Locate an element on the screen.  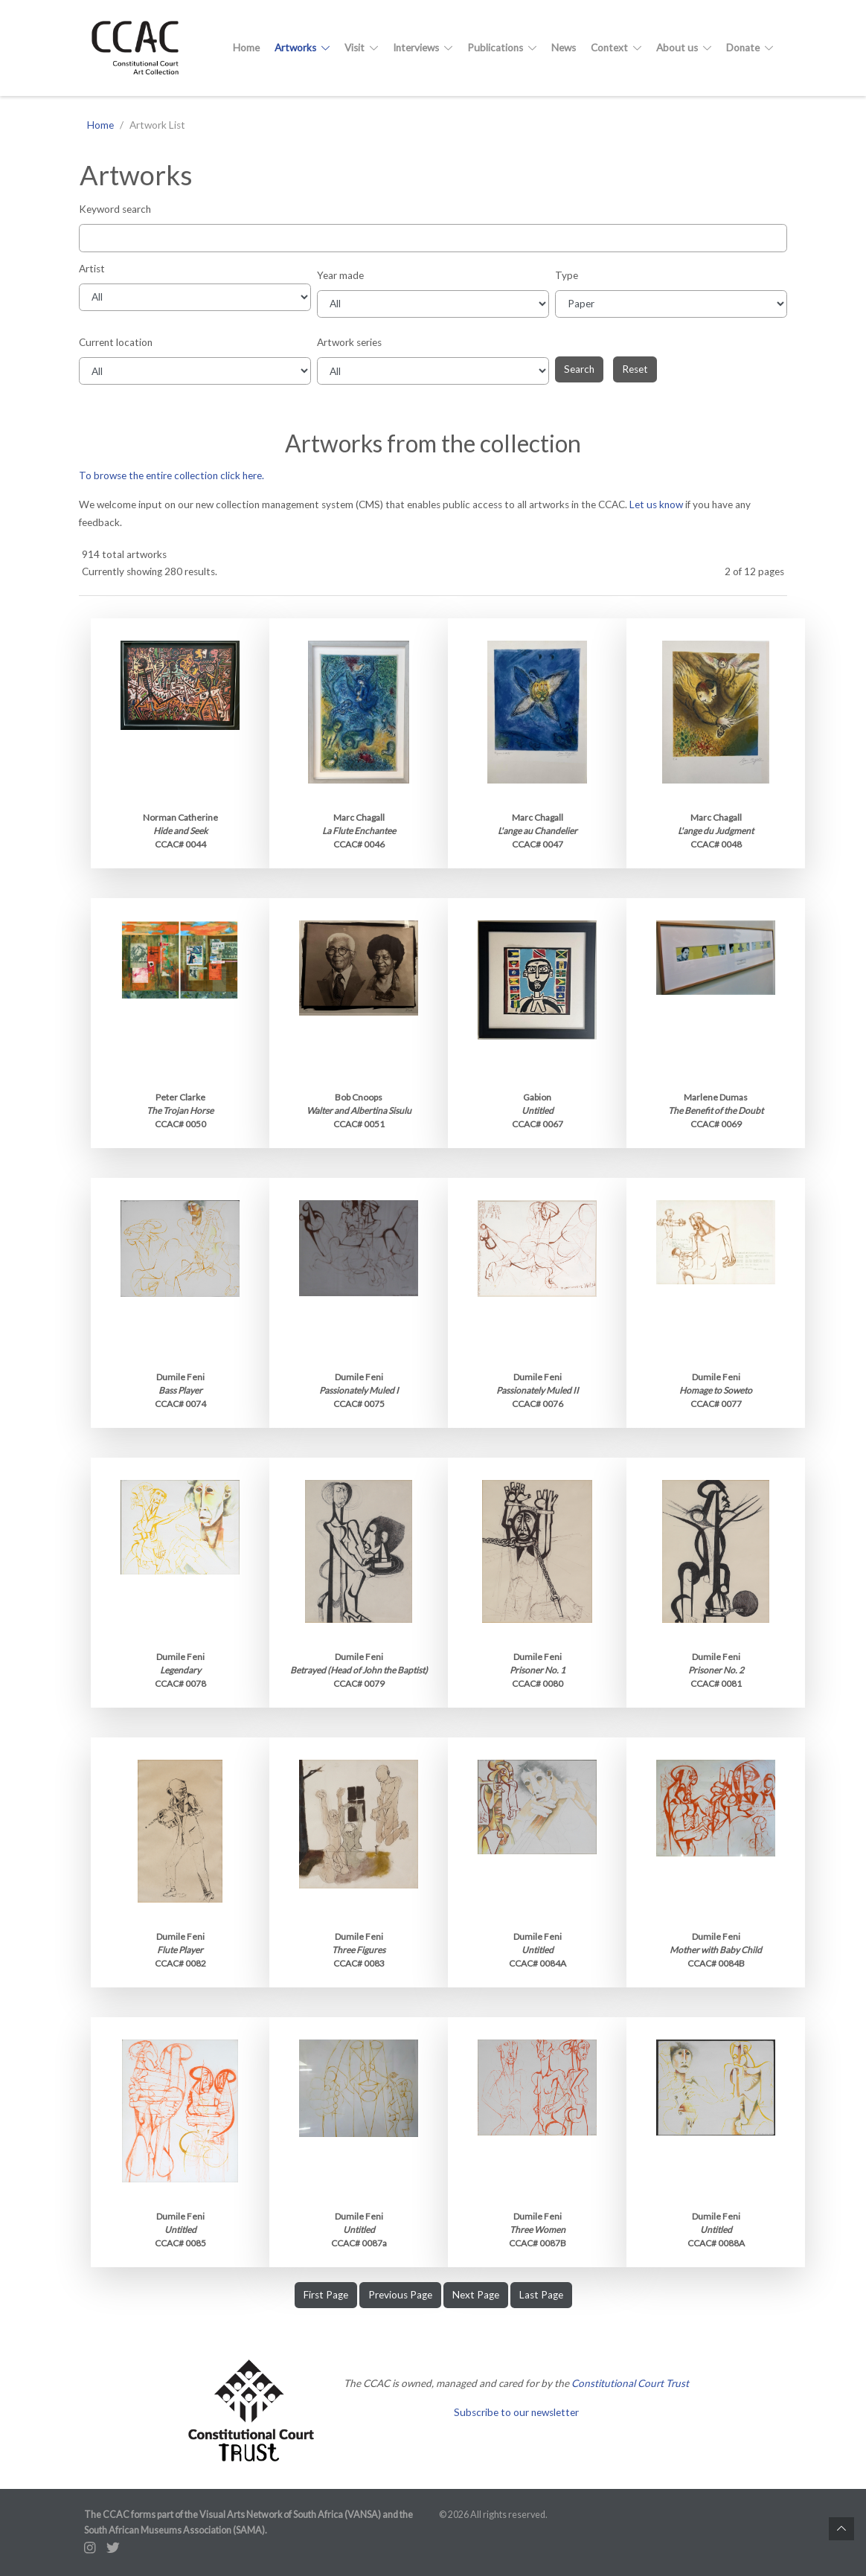
About us is located at coordinates (683, 48).